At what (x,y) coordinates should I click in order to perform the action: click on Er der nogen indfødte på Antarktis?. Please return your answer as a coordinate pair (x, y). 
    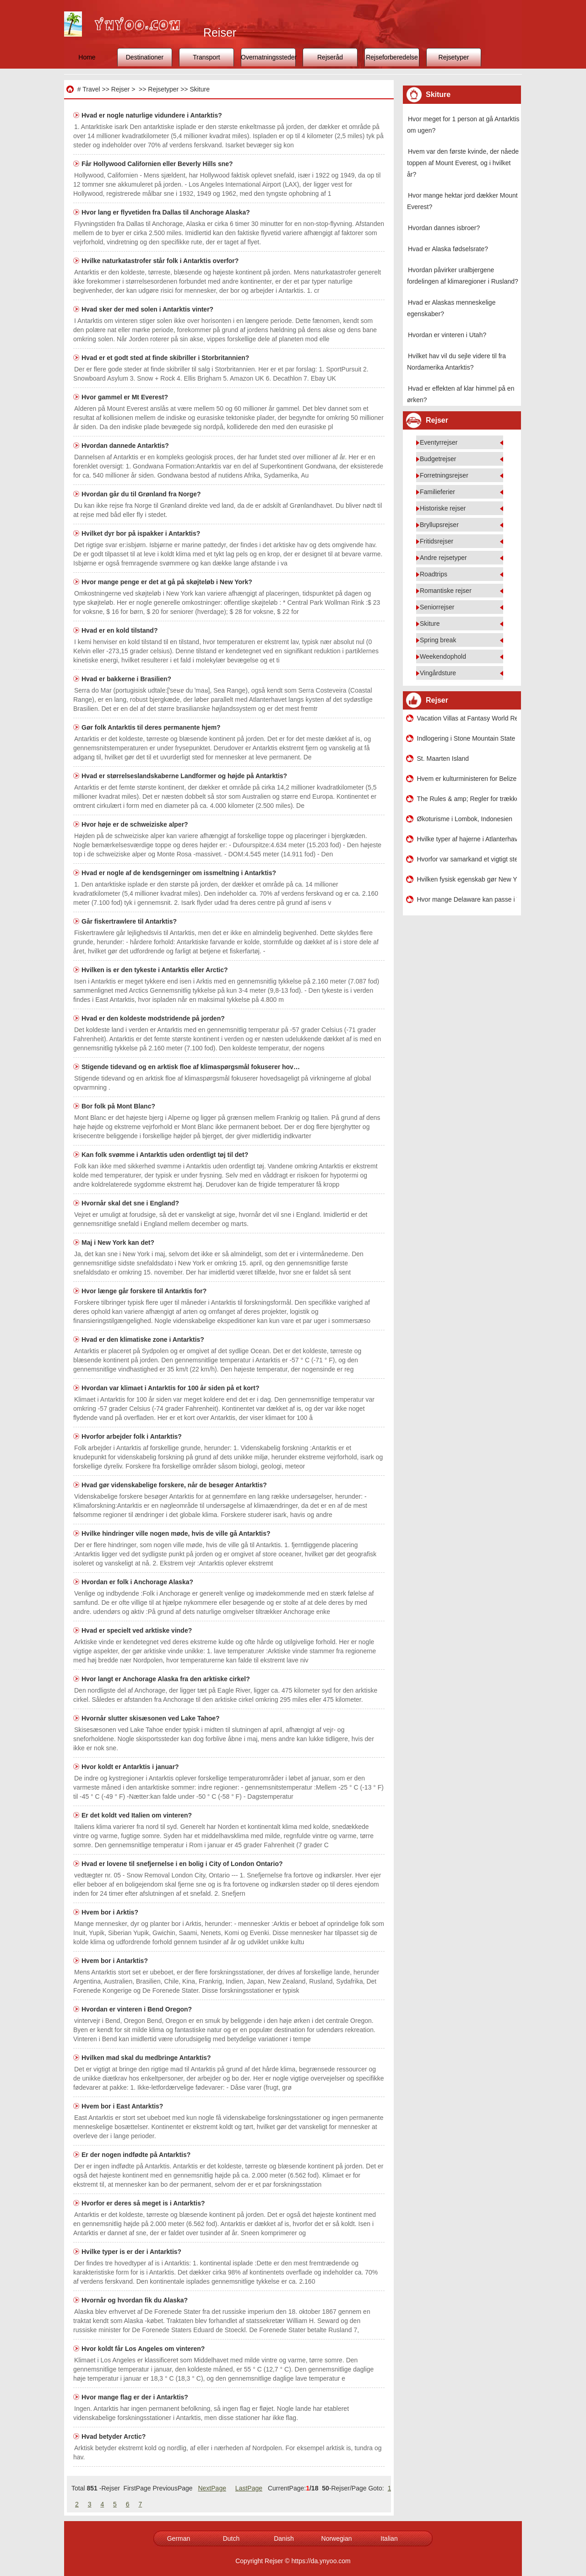
    Looking at the image, I should click on (136, 2154).